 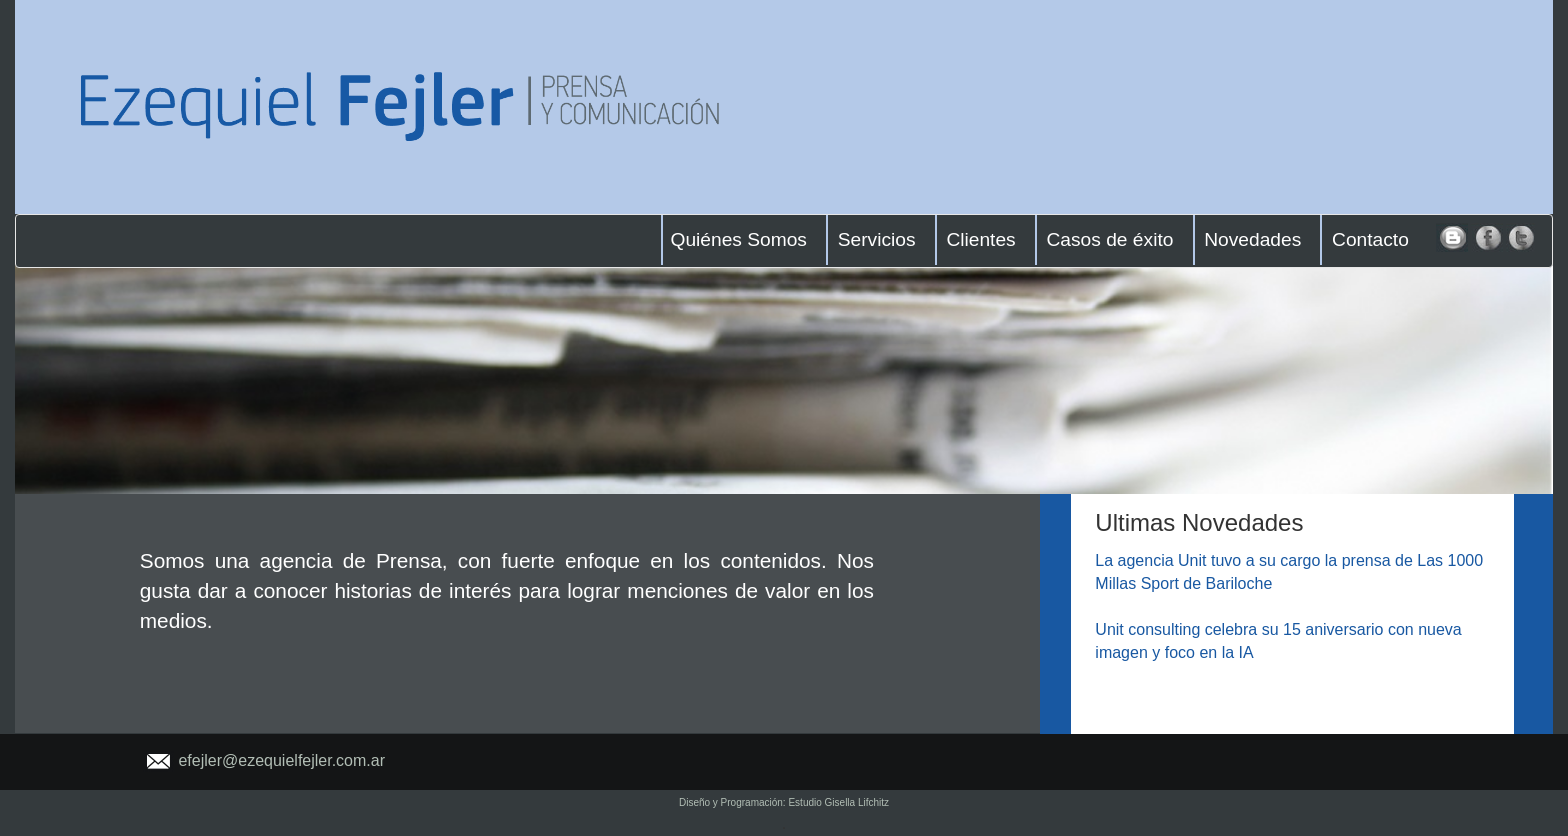 What do you see at coordinates (980, 239) in the screenshot?
I see `Clientes` at bounding box center [980, 239].